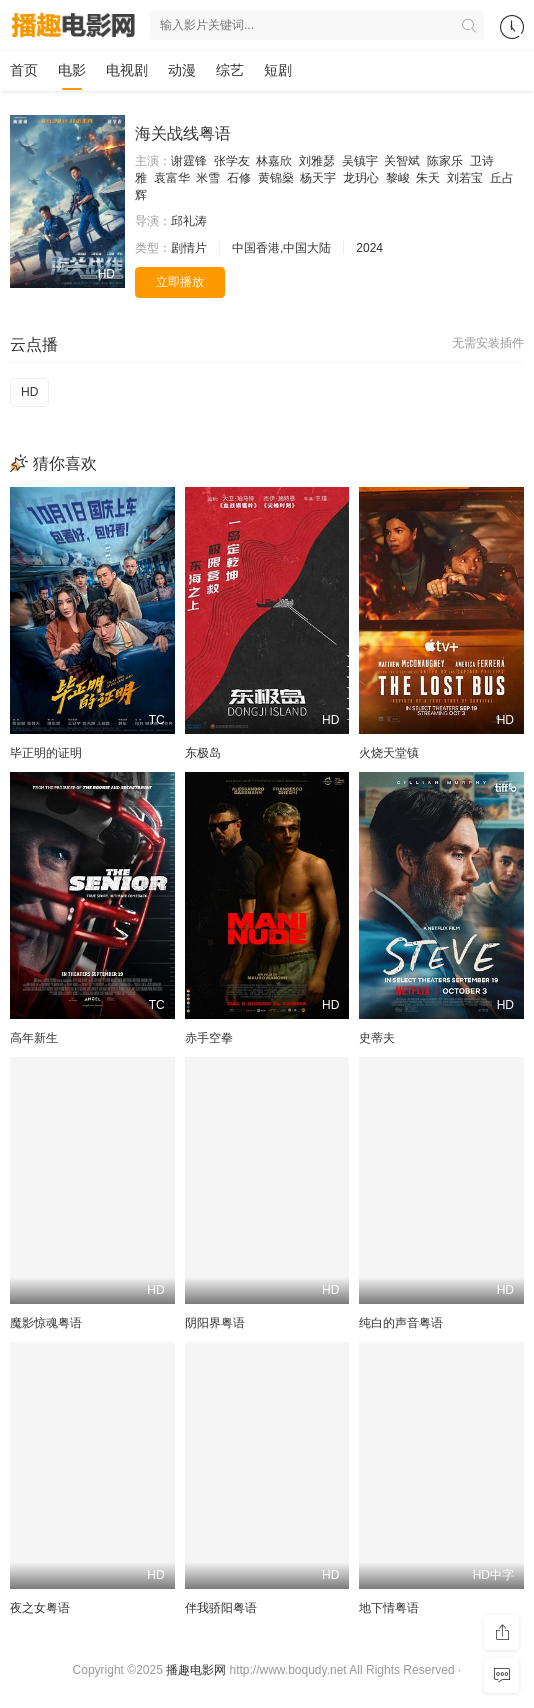 This screenshot has width=534, height=1708. I want to click on 杨天宇, so click(318, 178).